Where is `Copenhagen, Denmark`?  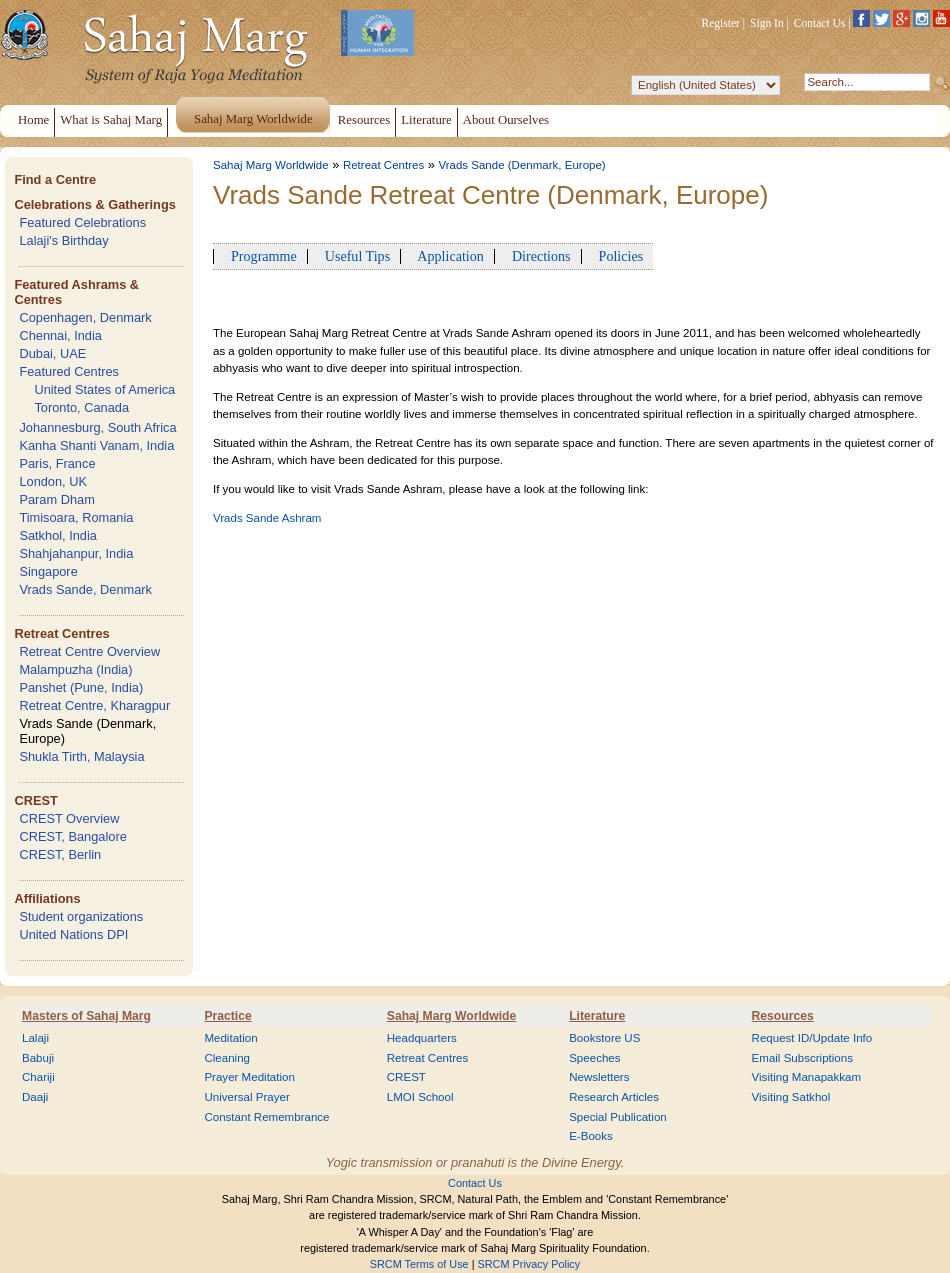
Copenhagen, Denmark is located at coordinates (85, 317).